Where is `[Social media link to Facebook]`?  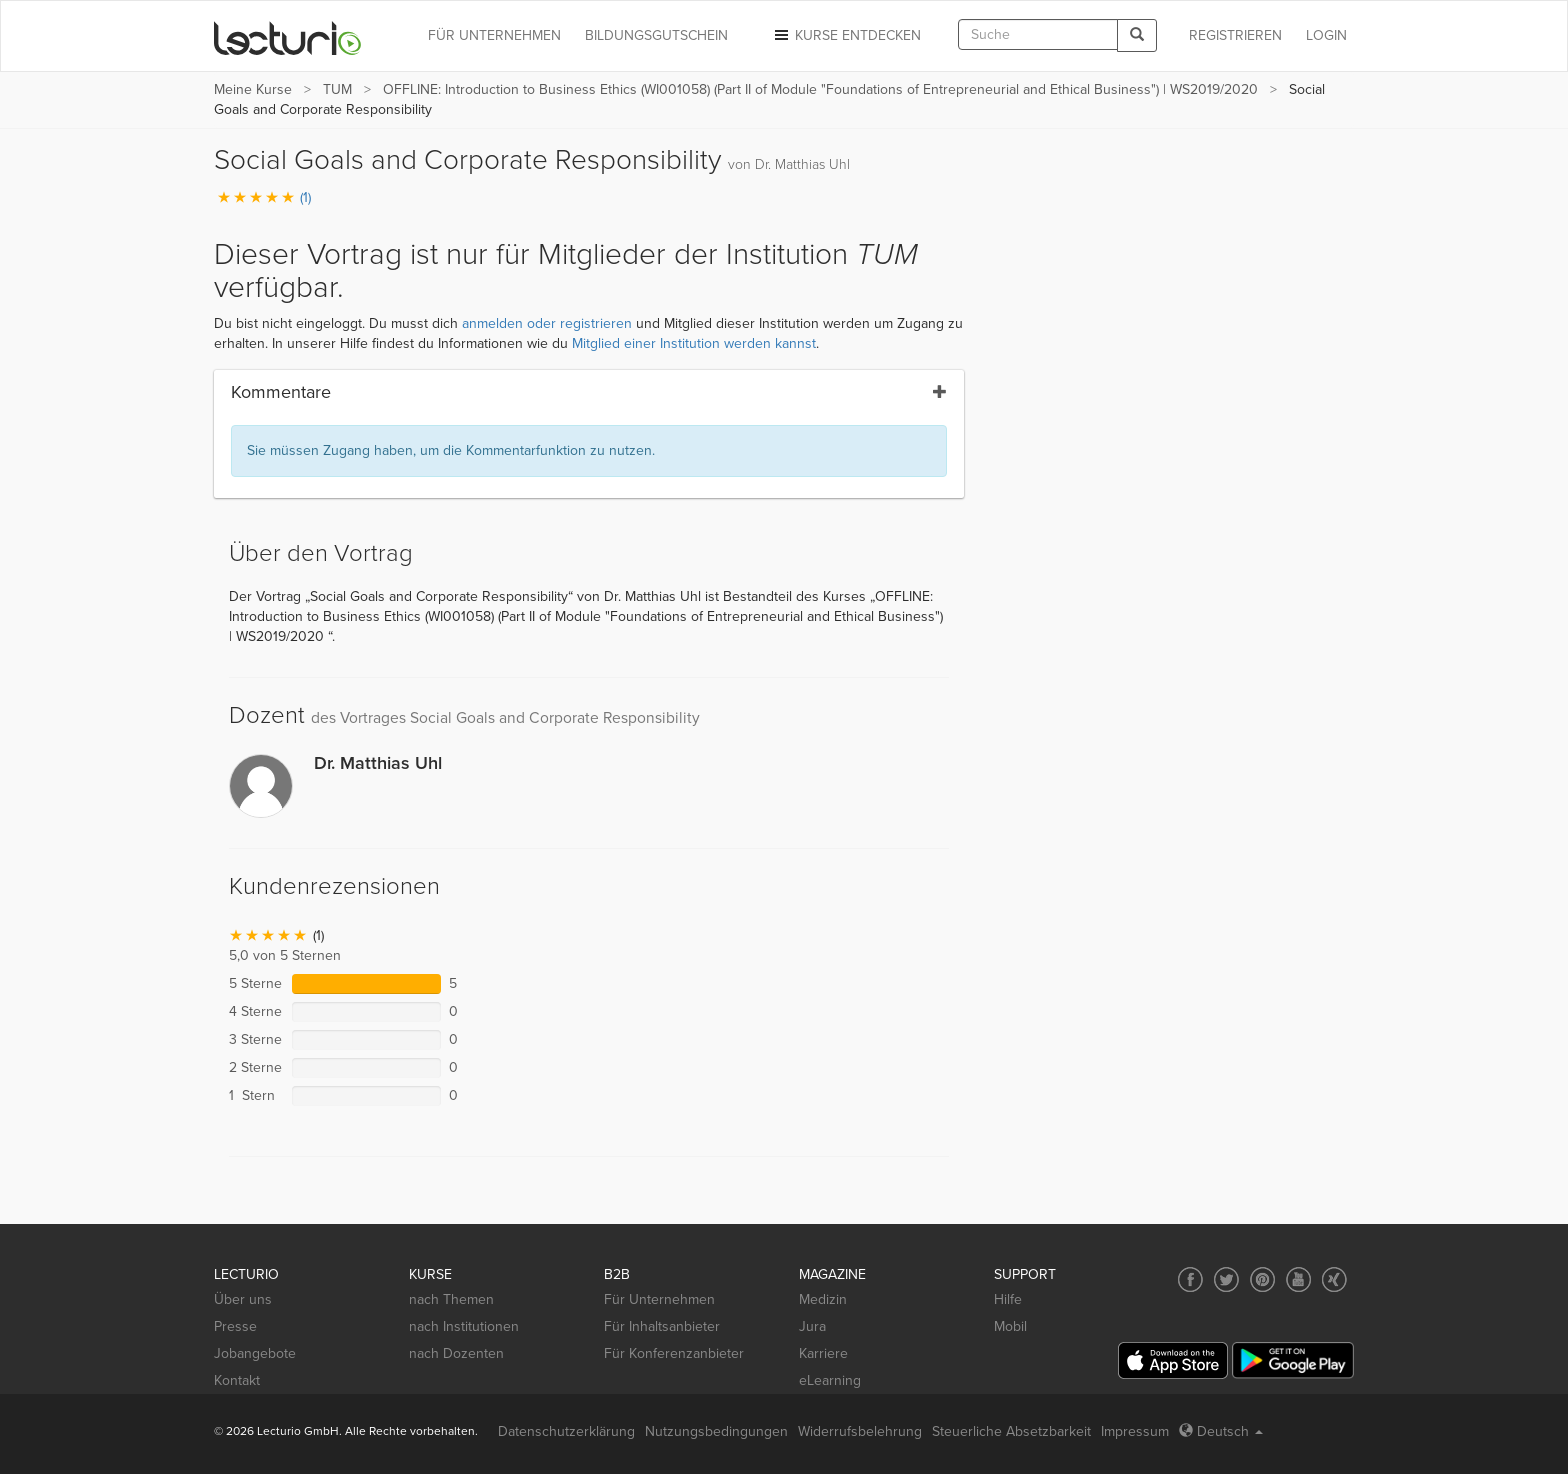 [Social media link to Facebook] is located at coordinates (1190, 1279).